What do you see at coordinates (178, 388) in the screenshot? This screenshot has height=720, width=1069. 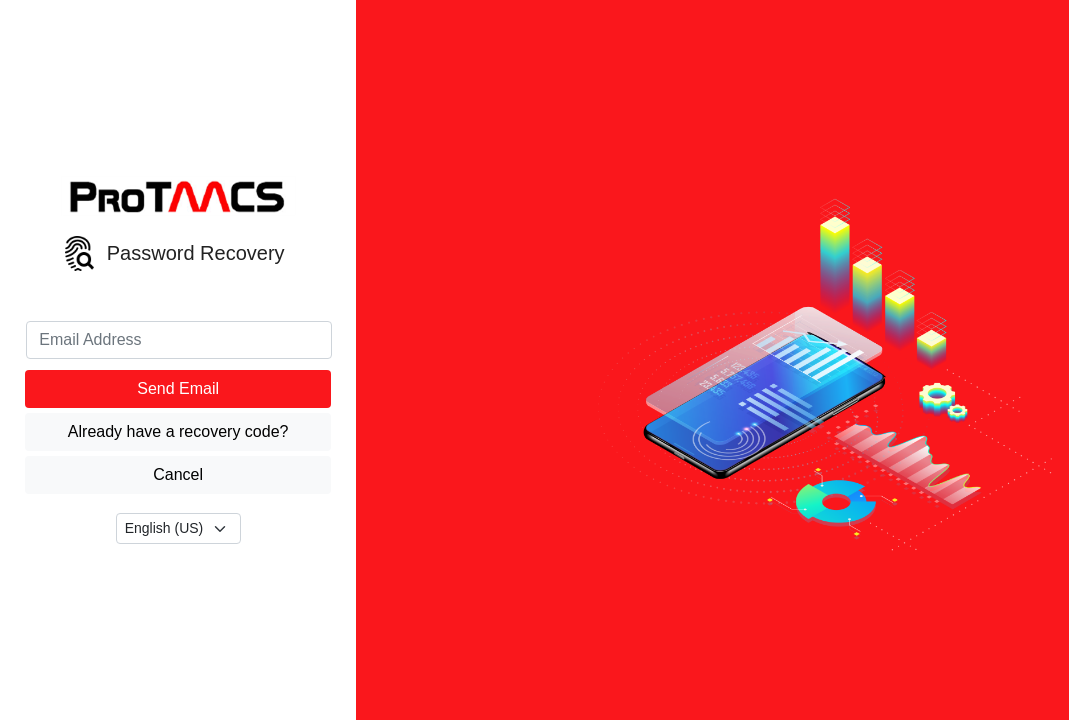 I see `Send Email` at bounding box center [178, 388].